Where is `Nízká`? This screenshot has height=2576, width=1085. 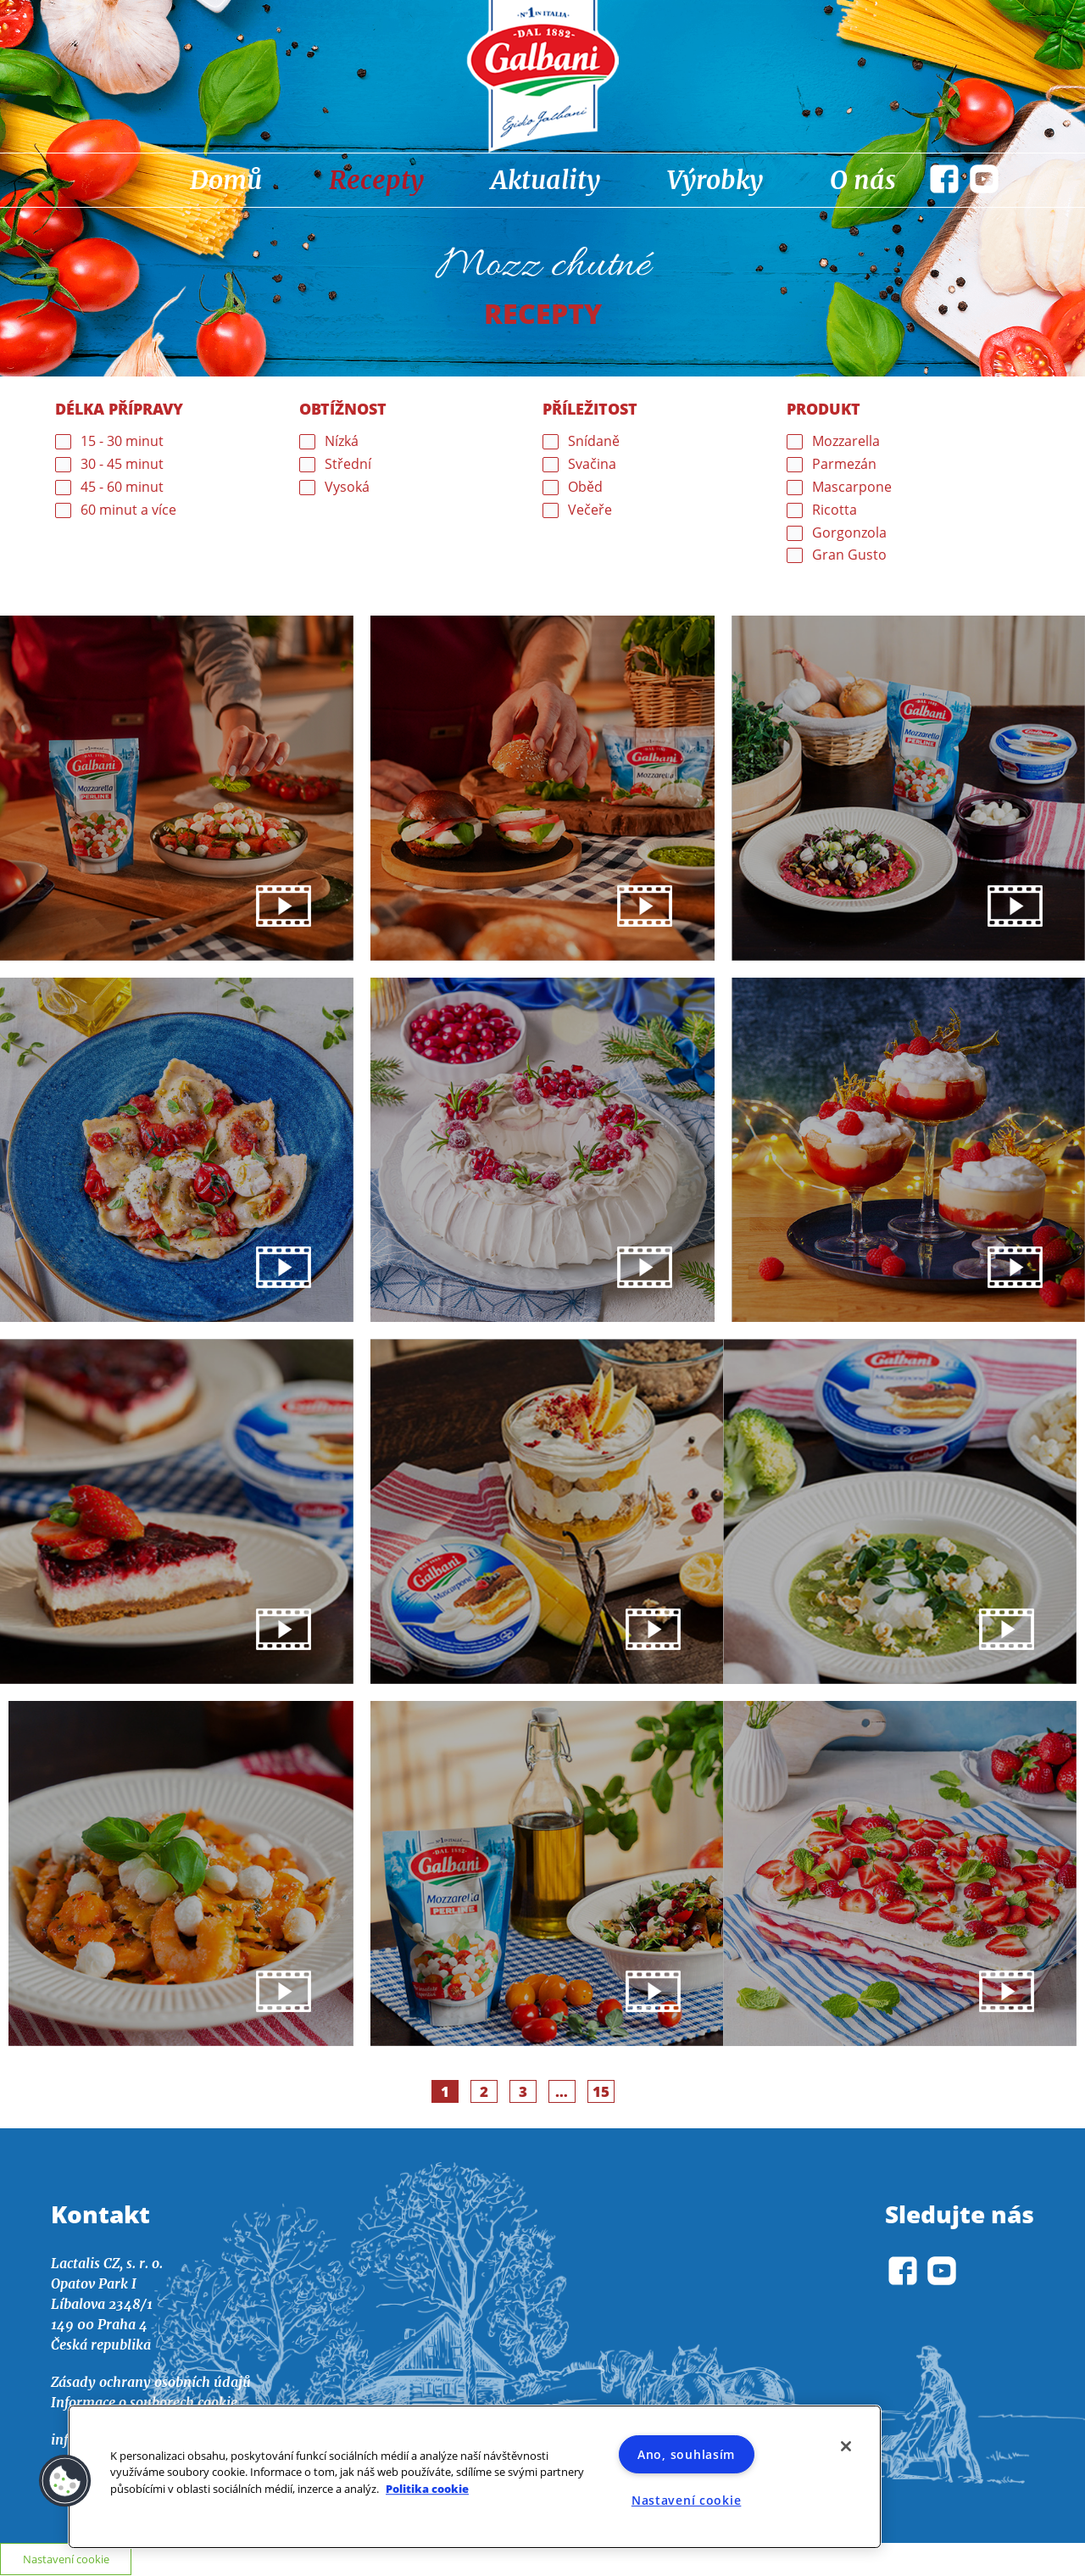
Nízká is located at coordinates (342, 441).